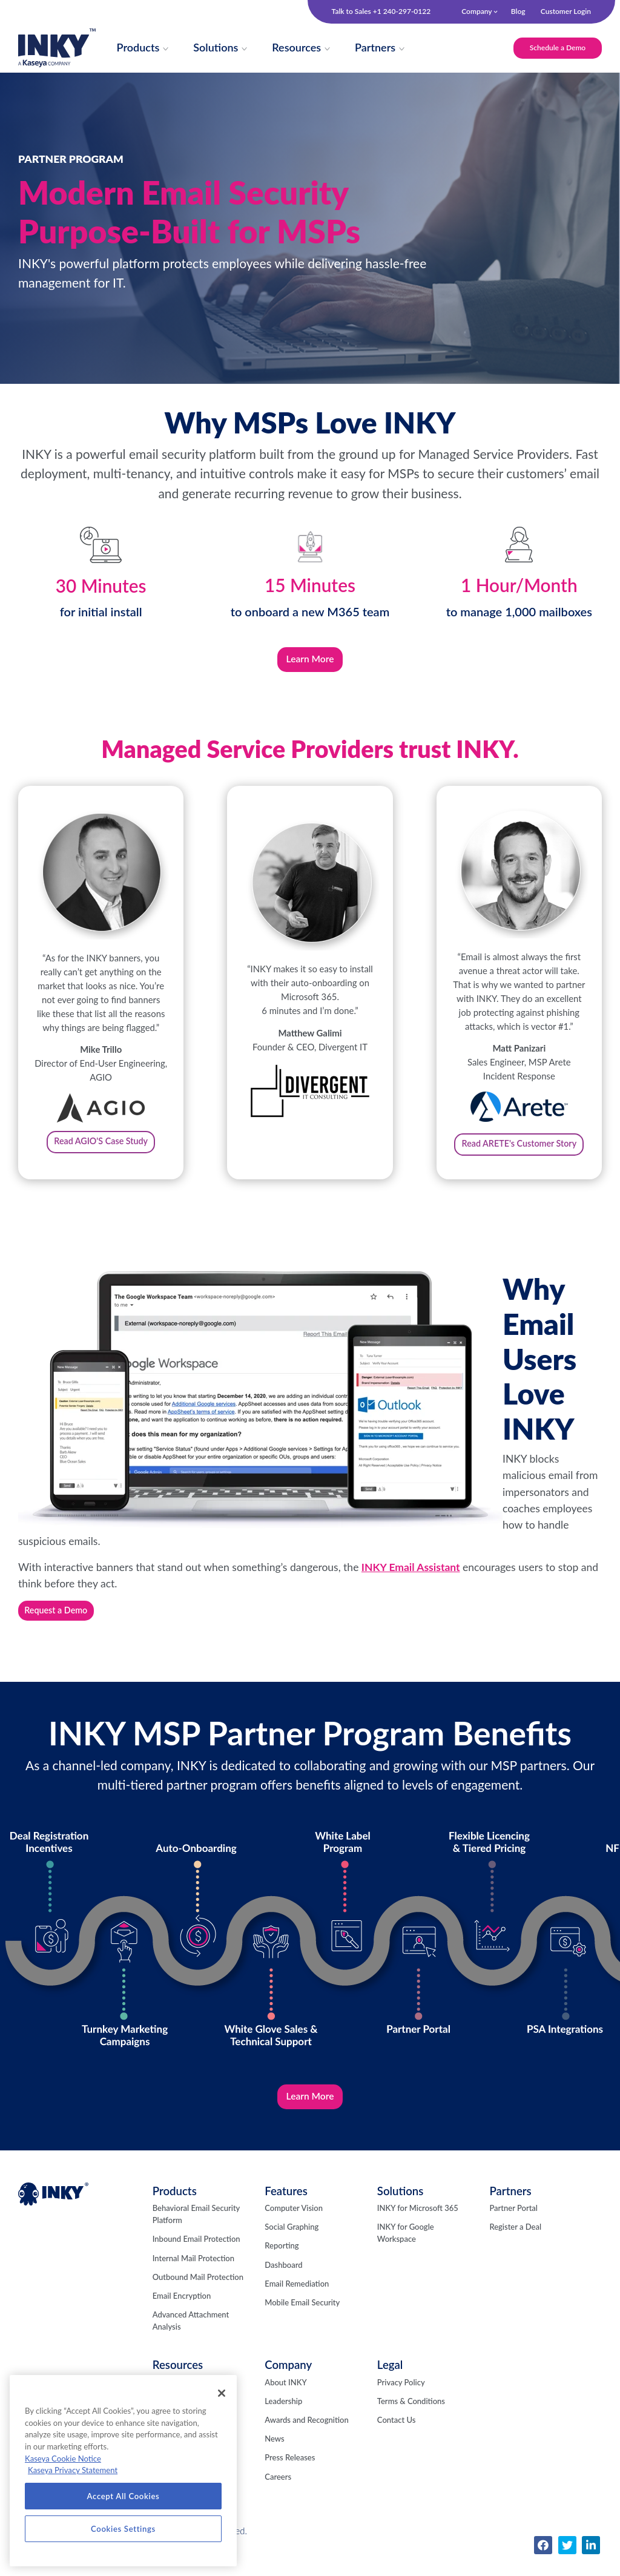 The height and width of the screenshot is (2576, 620). Describe the element at coordinates (123, 2496) in the screenshot. I see `Accept All Cookies` at that location.